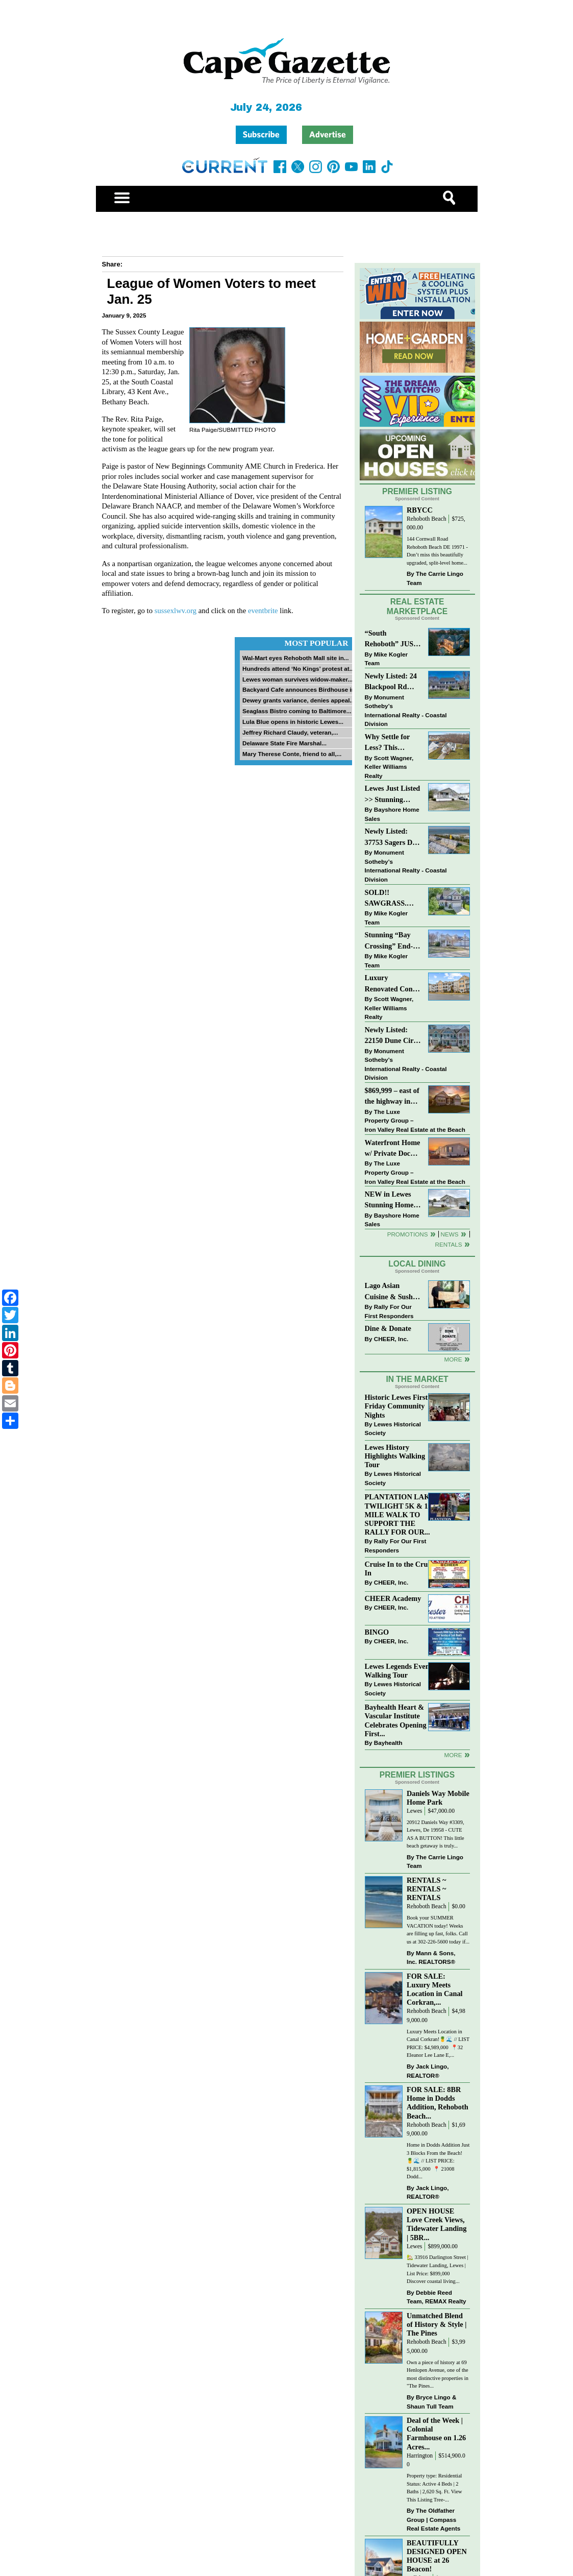  Describe the element at coordinates (426, 519) in the screenshot. I see `Rehoboth Beach` at that location.